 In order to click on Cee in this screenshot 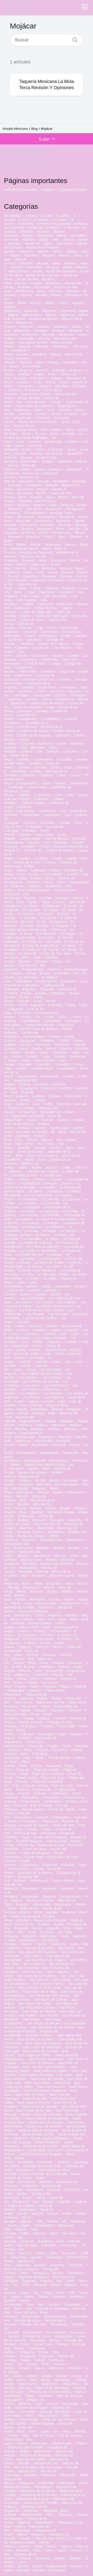, I will do `click(39, 751)`.